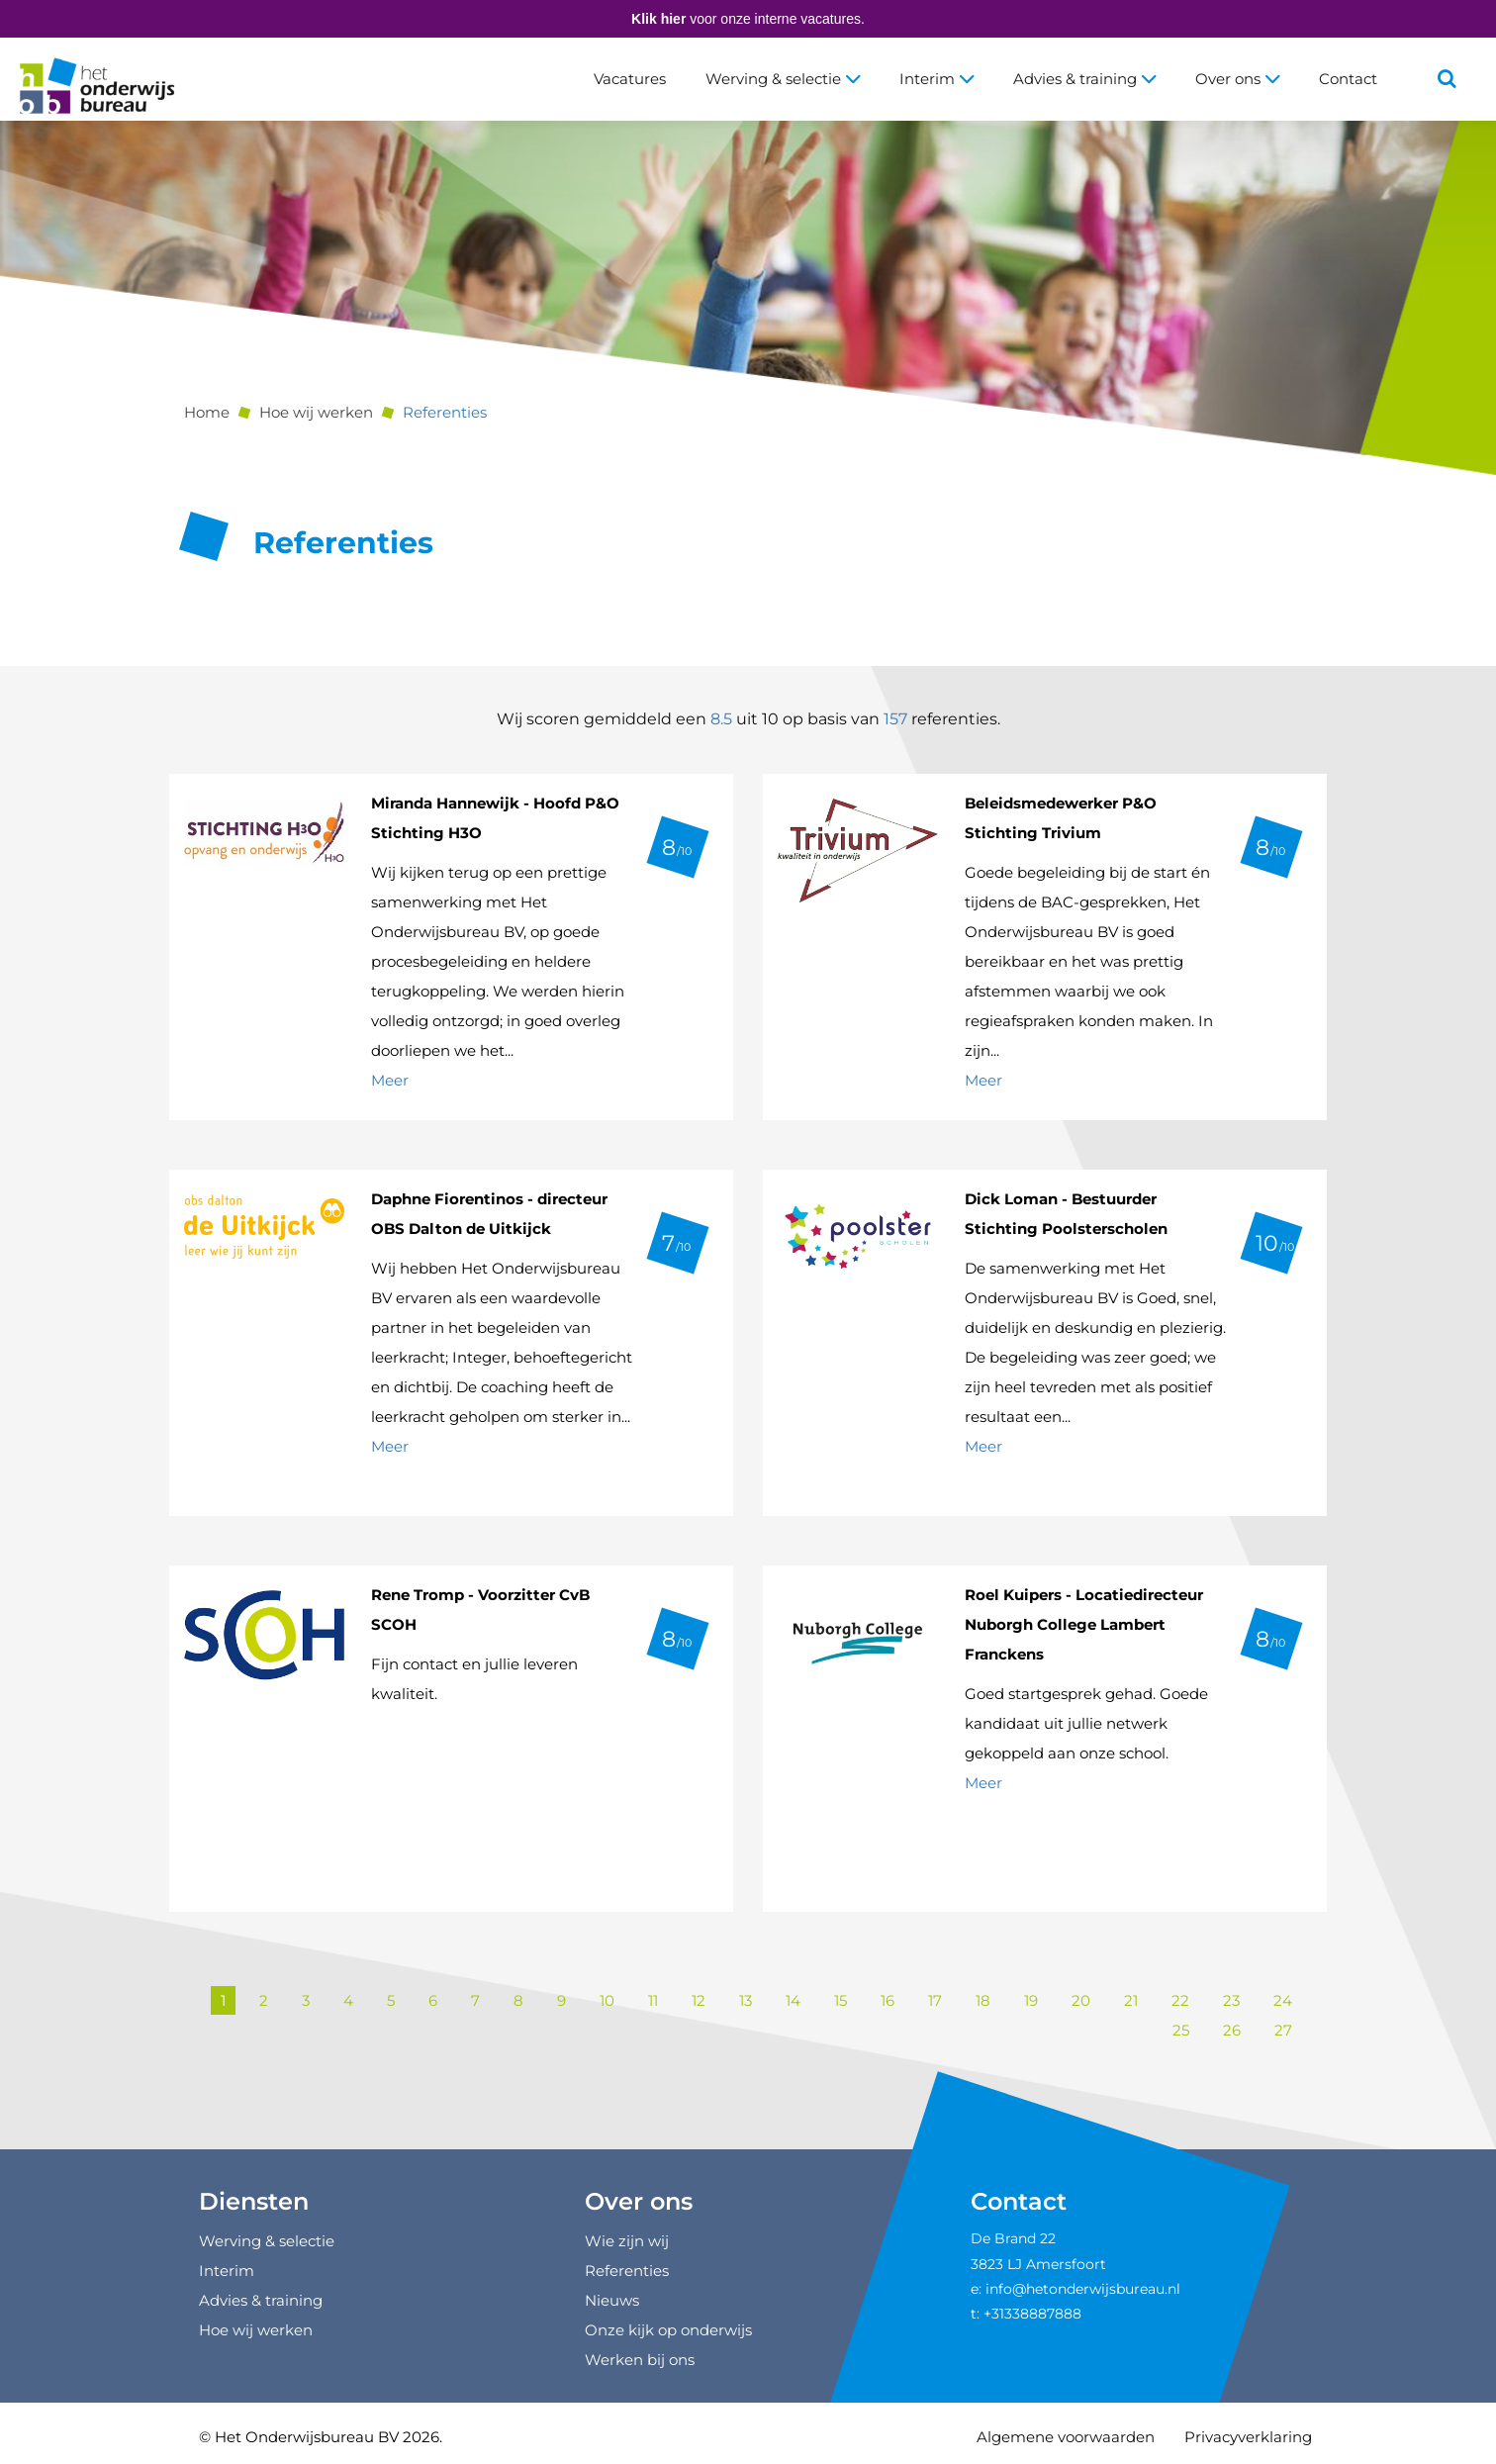 Image resolution: width=1496 pixels, height=2464 pixels. Describe the element at coordinates (698, 2000) in the screenshot. I see `12` at that location.